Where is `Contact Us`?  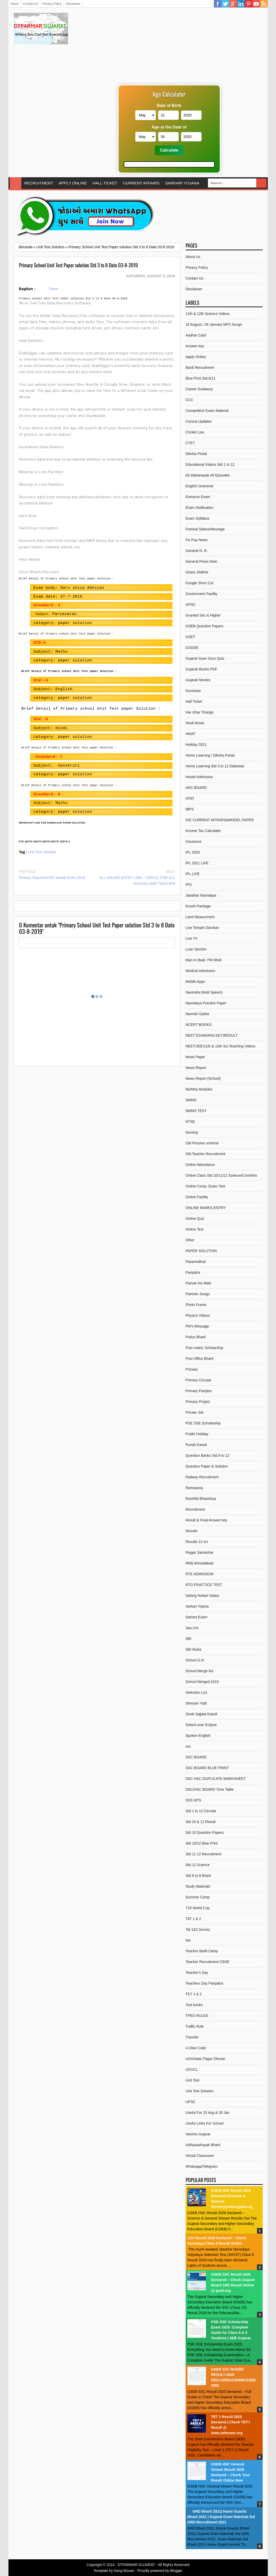 Contact Us is located at coordinates (30, 4).